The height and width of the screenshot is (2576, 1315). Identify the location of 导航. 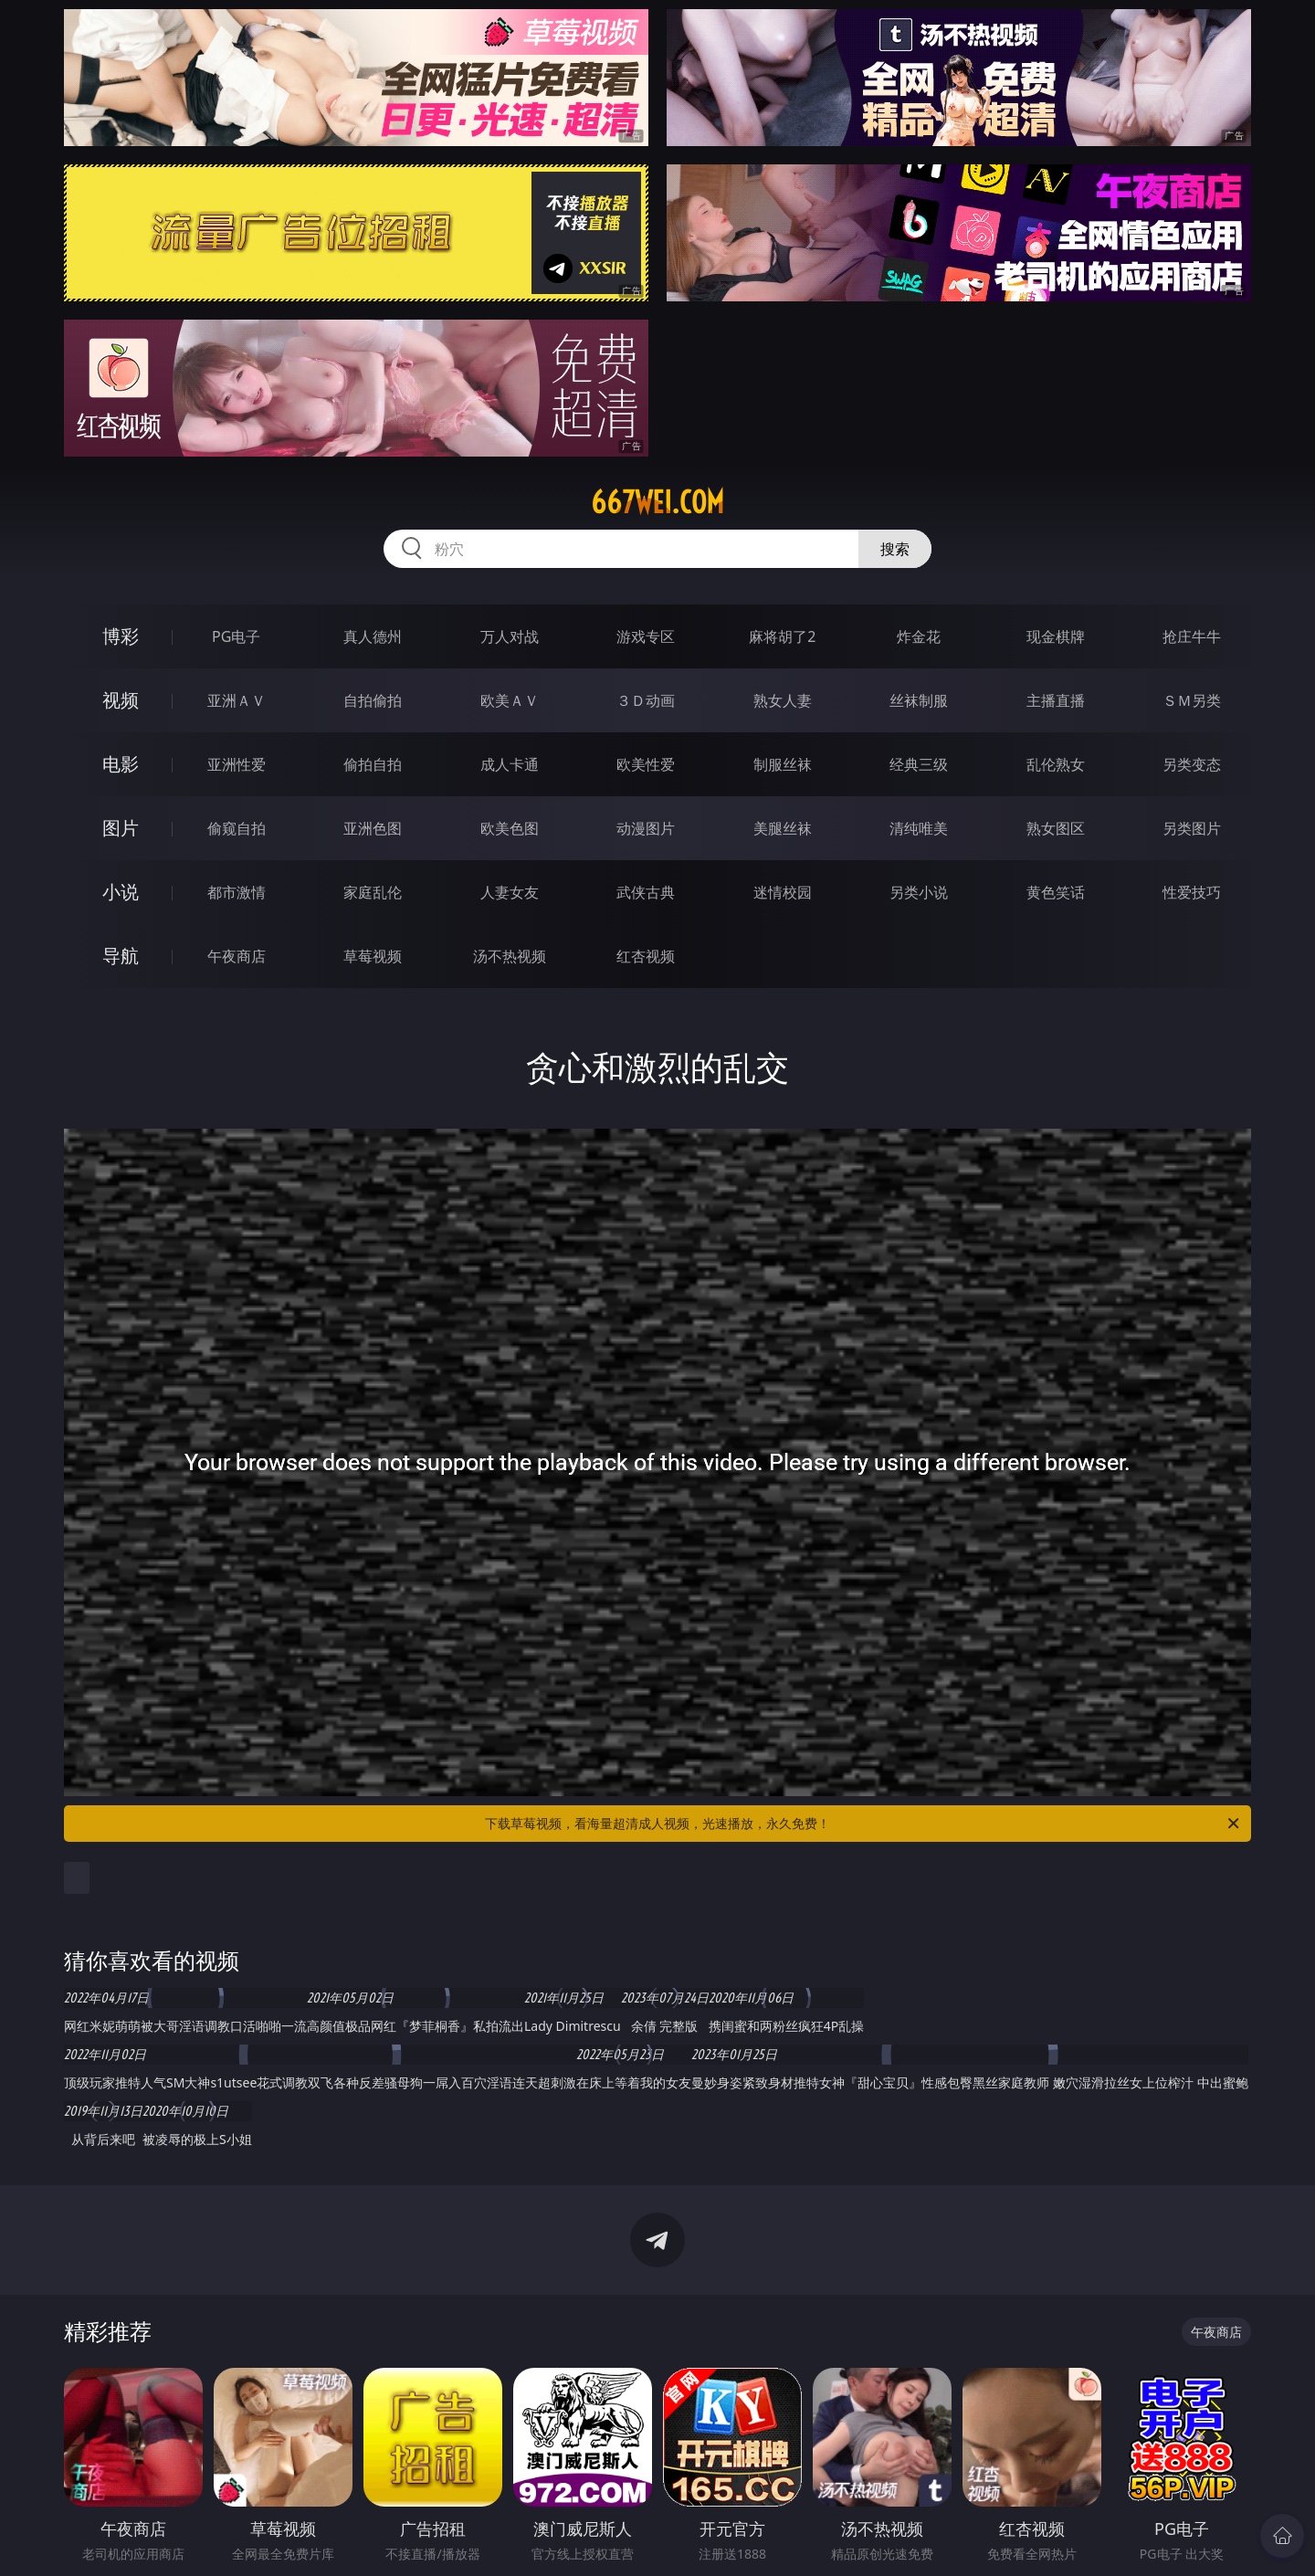
(120, 955).